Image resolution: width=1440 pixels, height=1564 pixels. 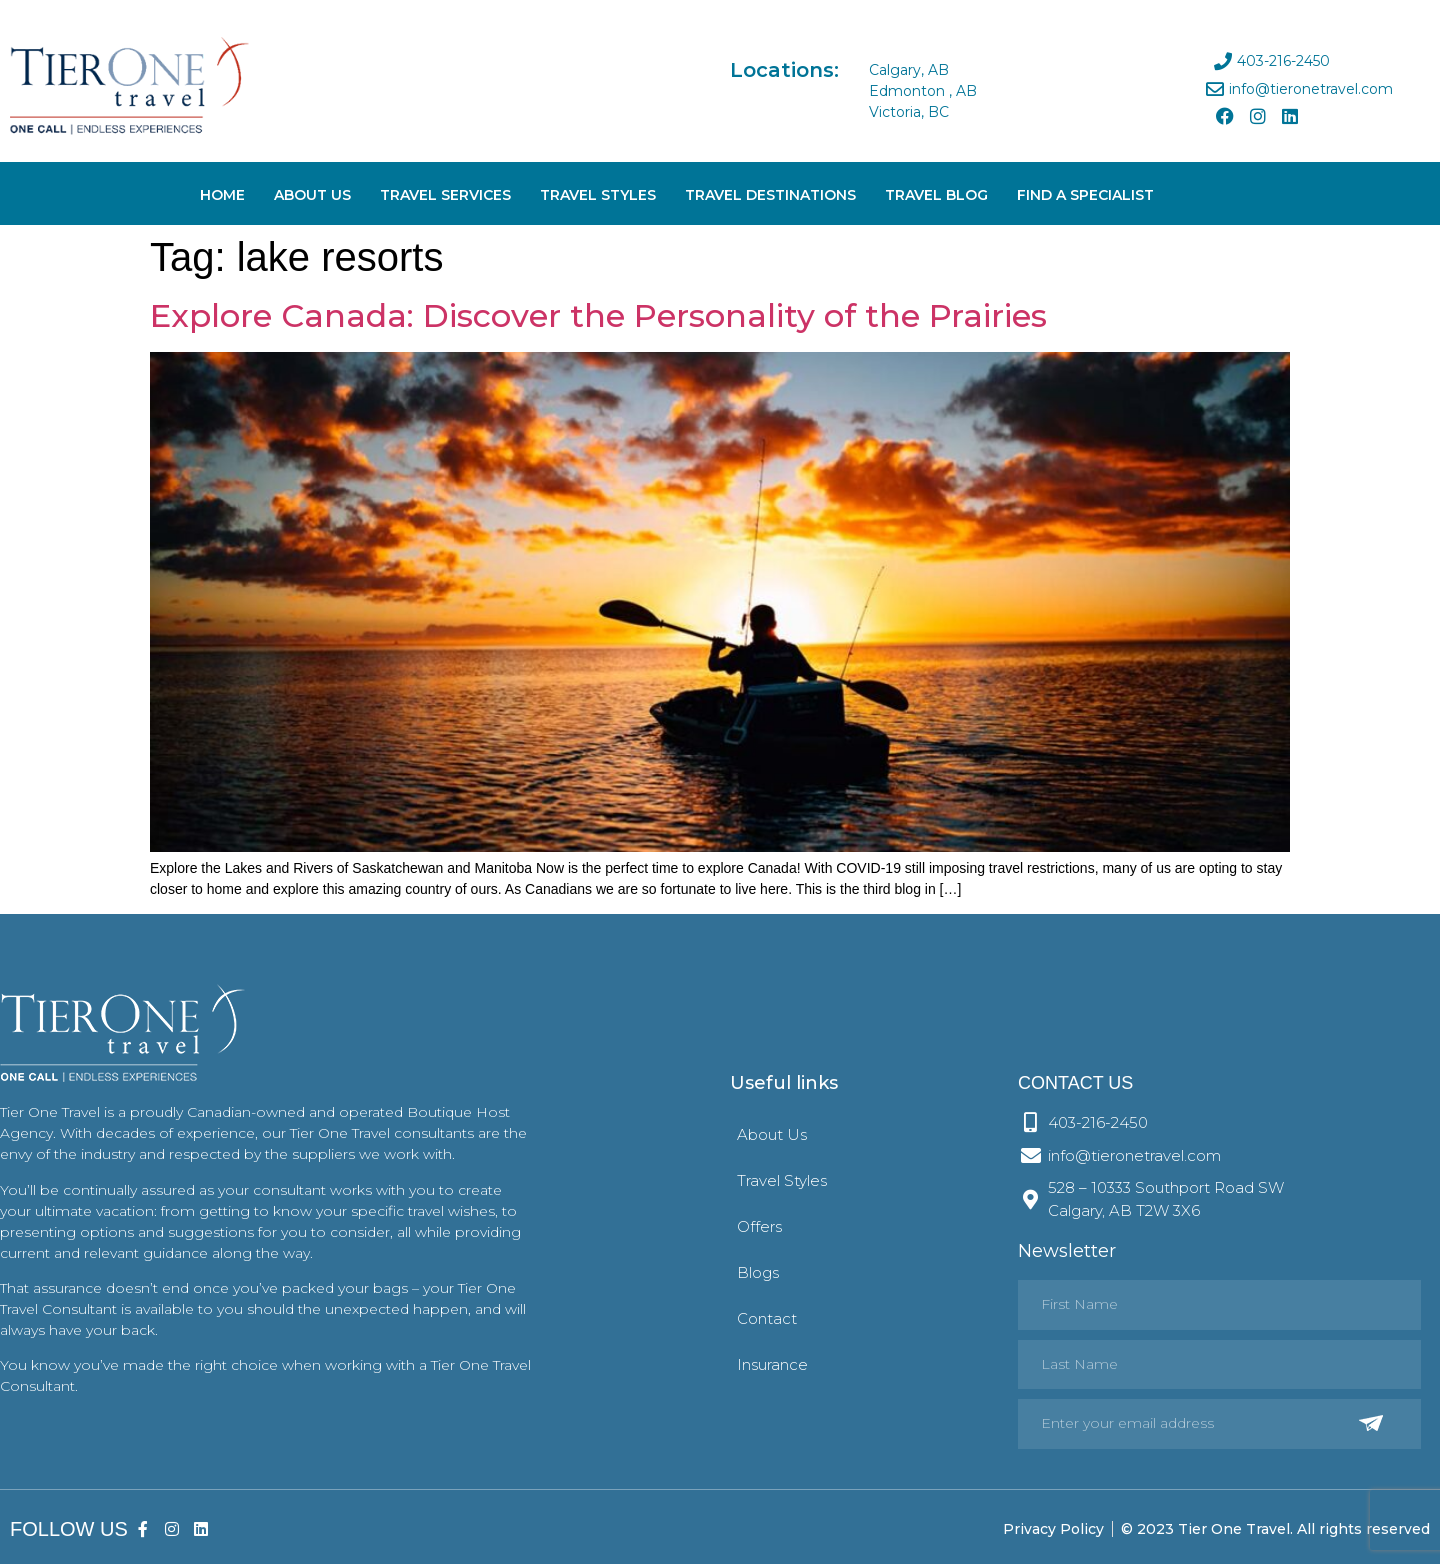 I want to click on Home, so click(x=222, y=195).